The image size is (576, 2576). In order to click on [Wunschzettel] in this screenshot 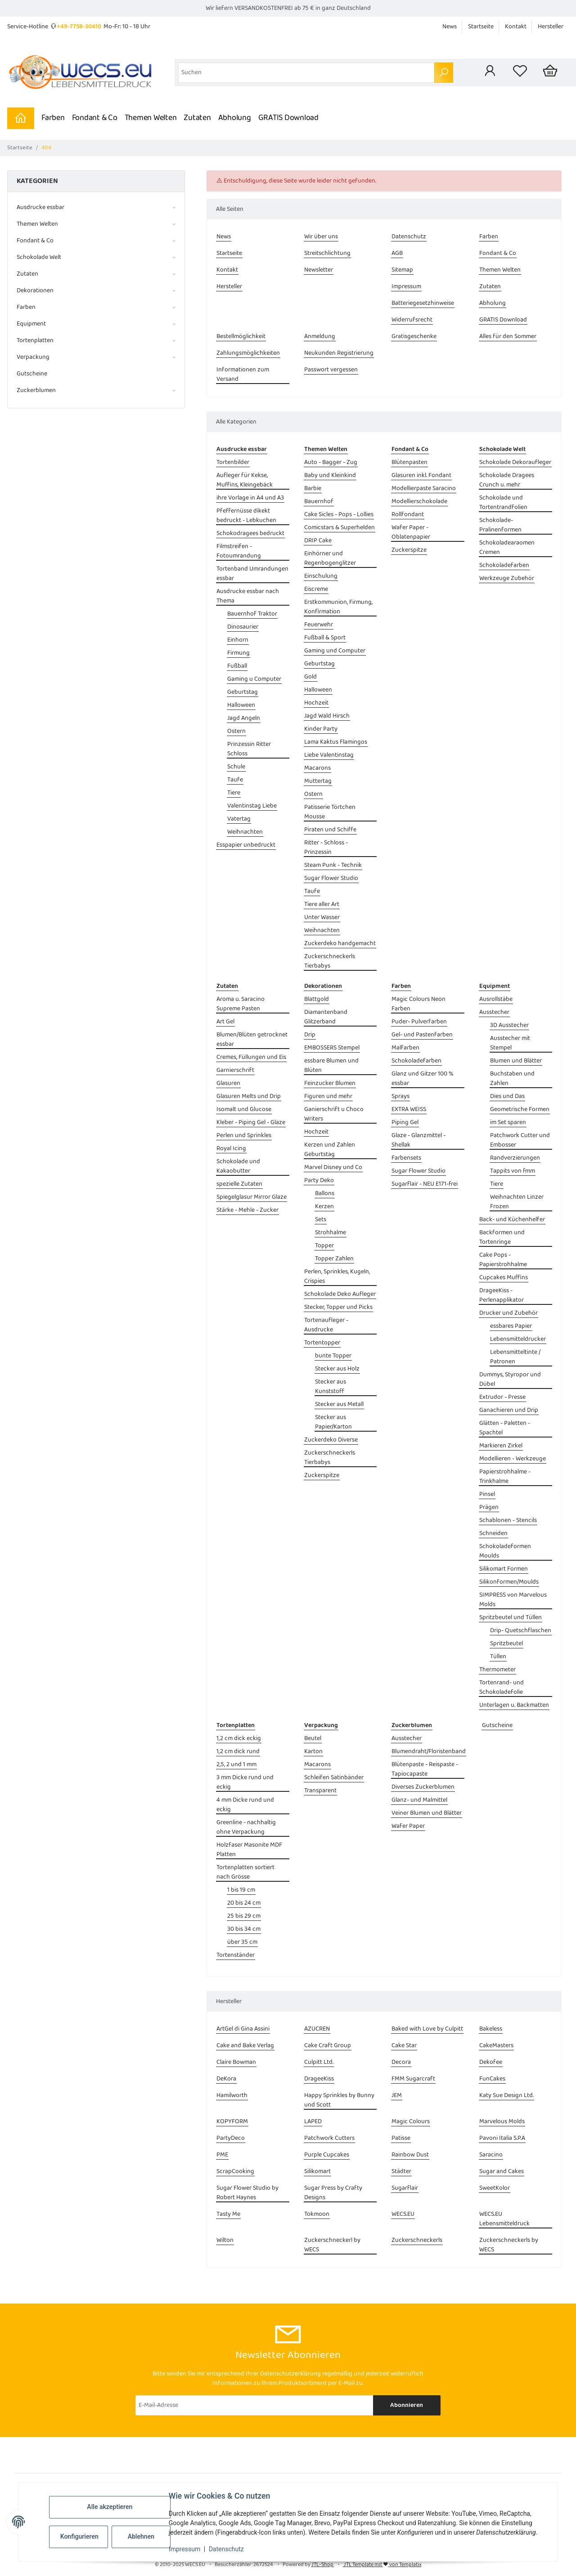, I will do `click(520, 72)`.